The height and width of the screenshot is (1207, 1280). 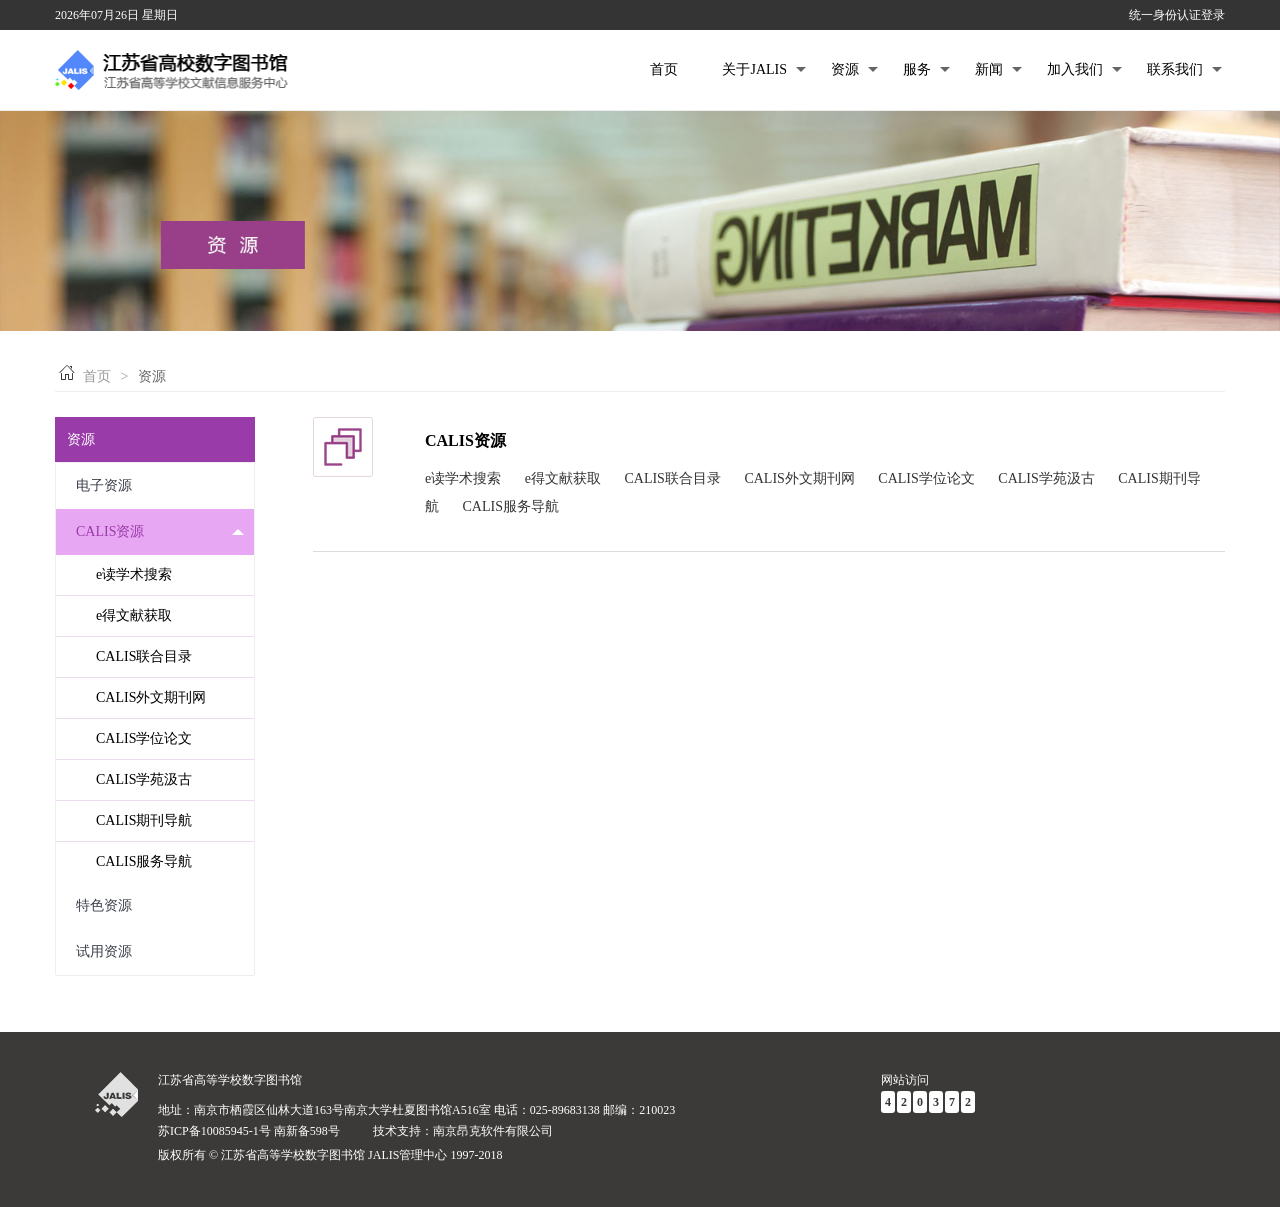 What do you see at coordinates (998, 69) in the screenshot?
I see `新闻` at bounding box center [998, 69].